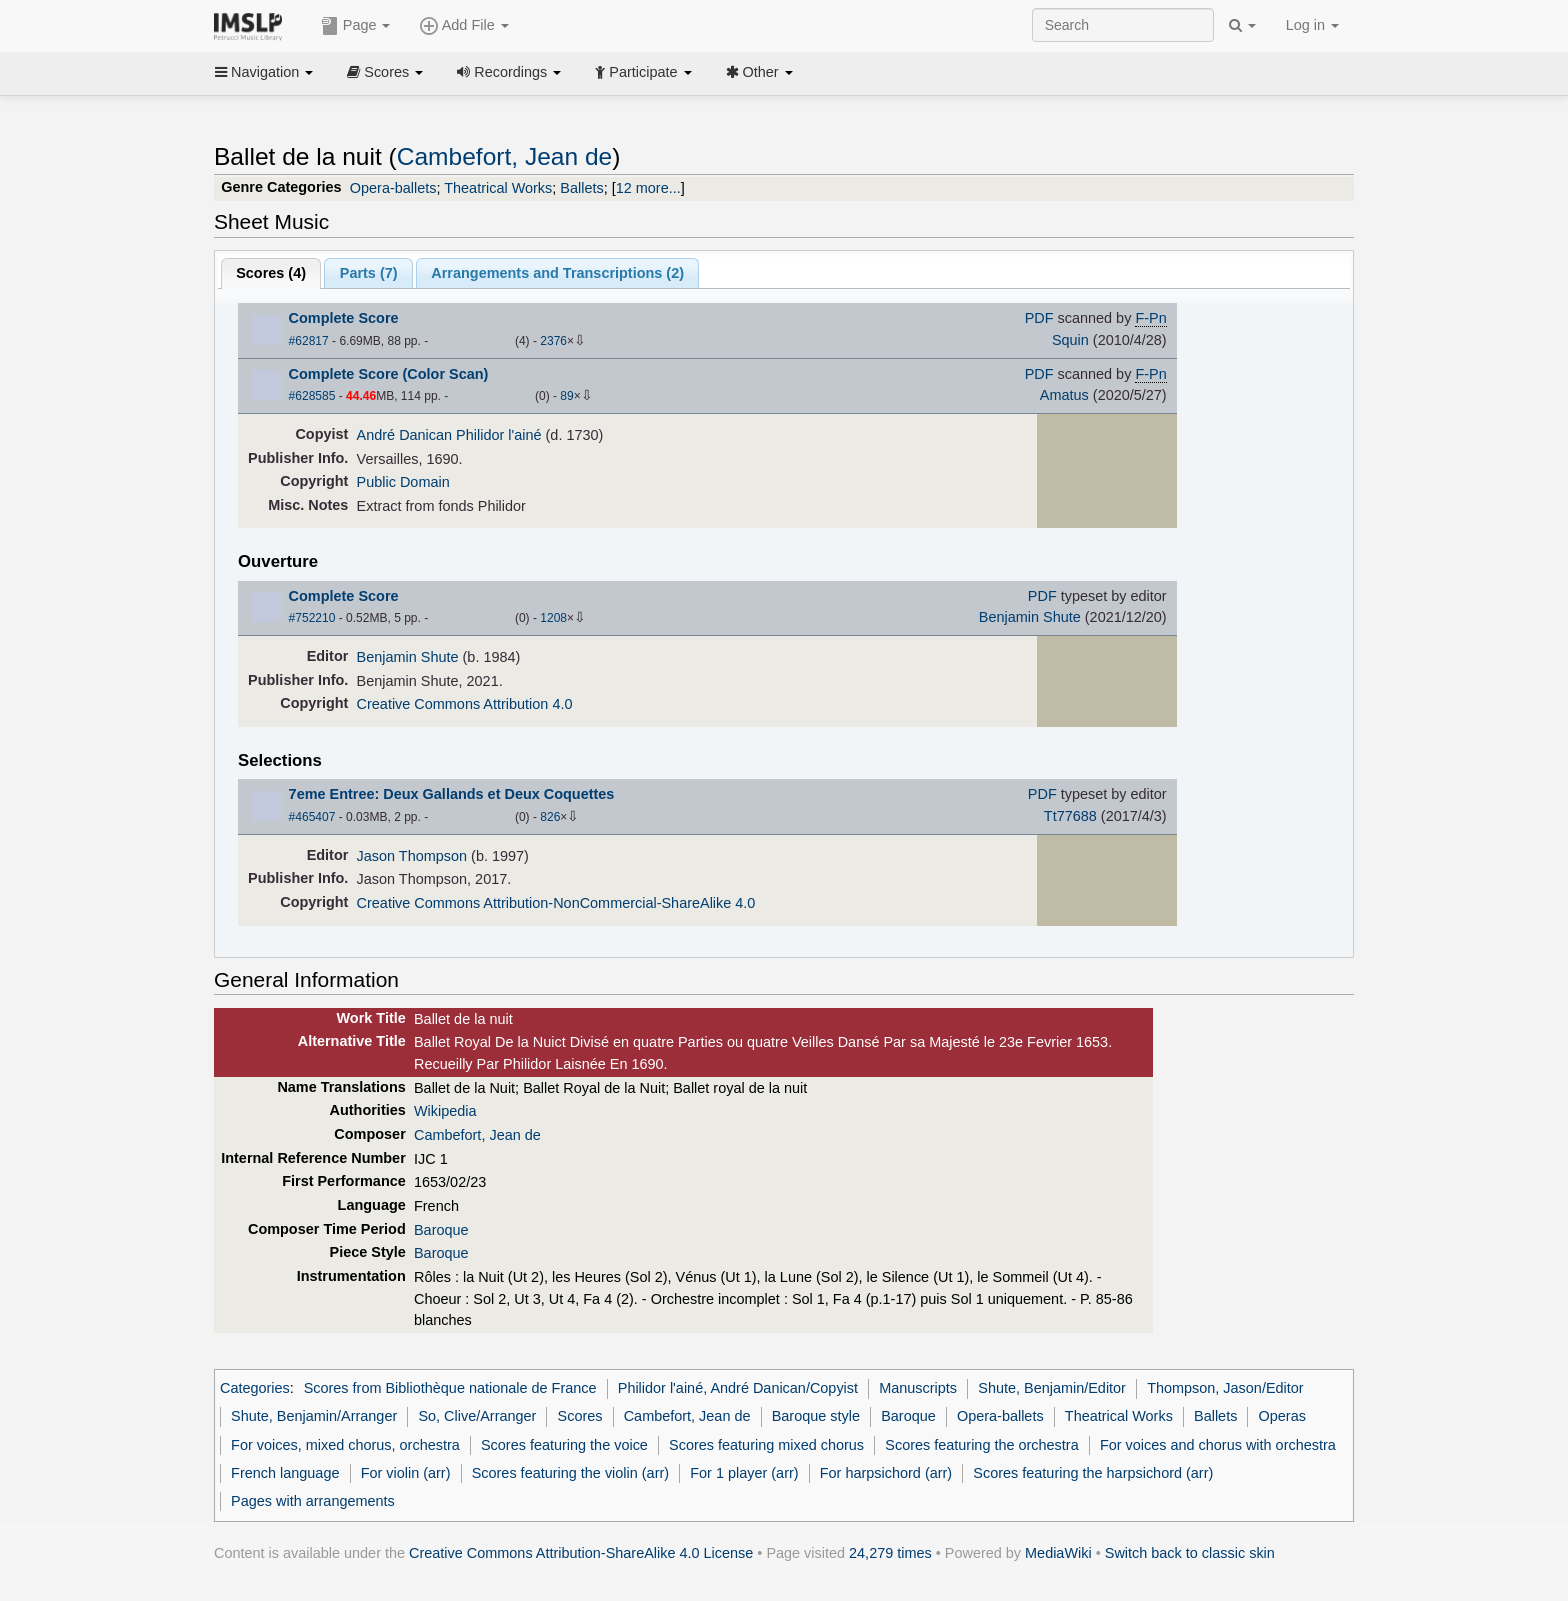 This screenshot has width=1568, height=1601. What do you see at coordinates (1064, 395) in the screenshot?
I see `Amatus` at bounding box center [1064, 395].